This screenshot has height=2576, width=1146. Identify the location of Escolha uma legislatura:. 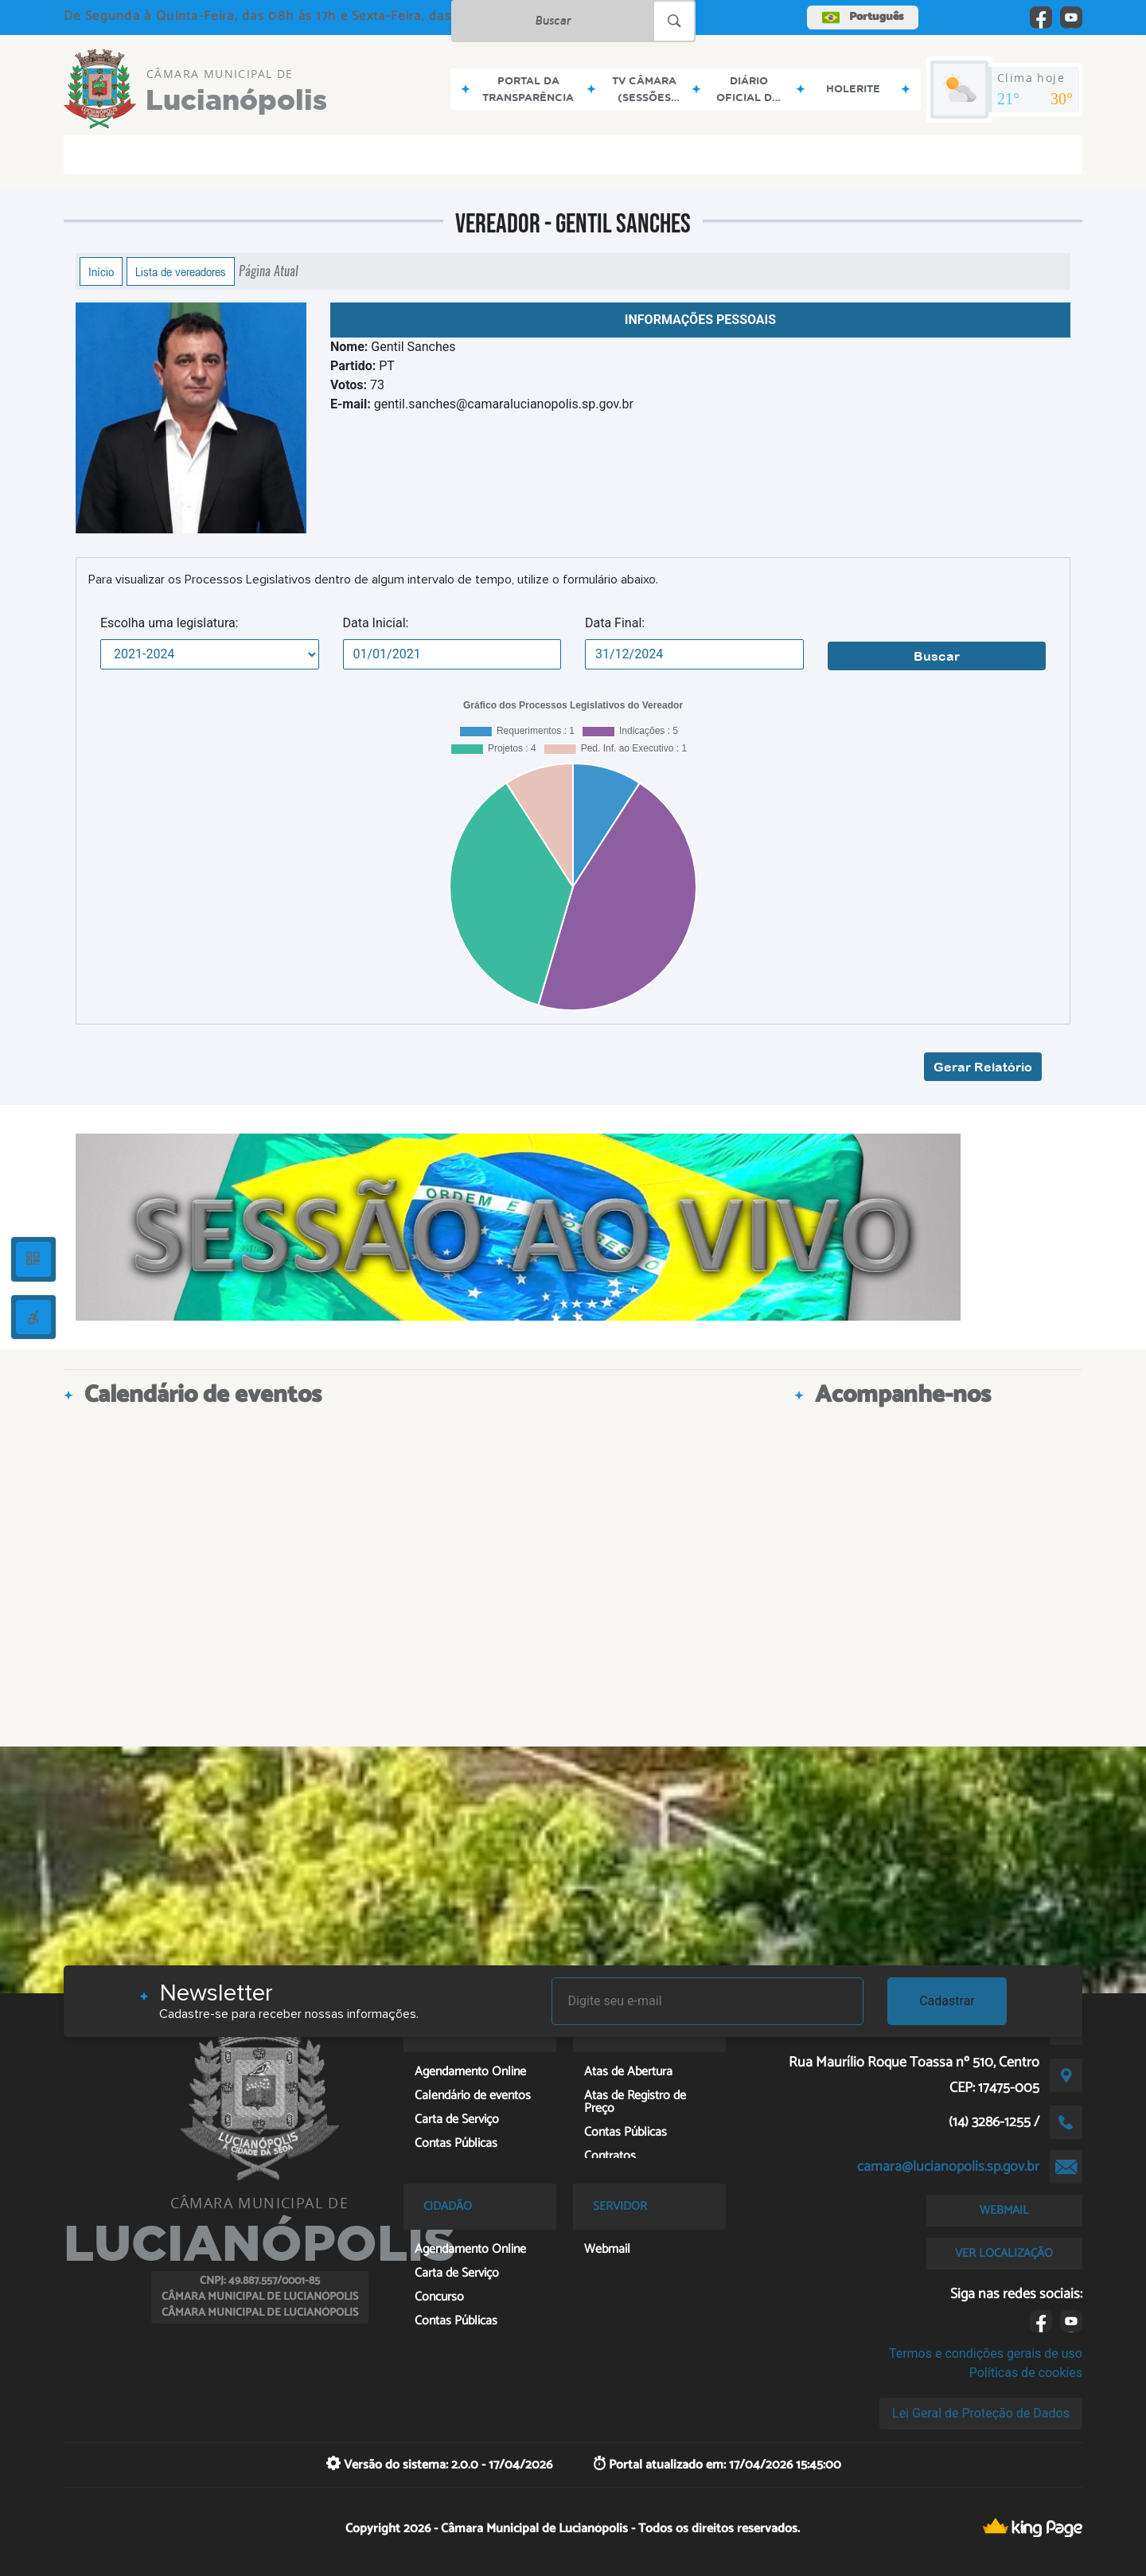
(169, 622).